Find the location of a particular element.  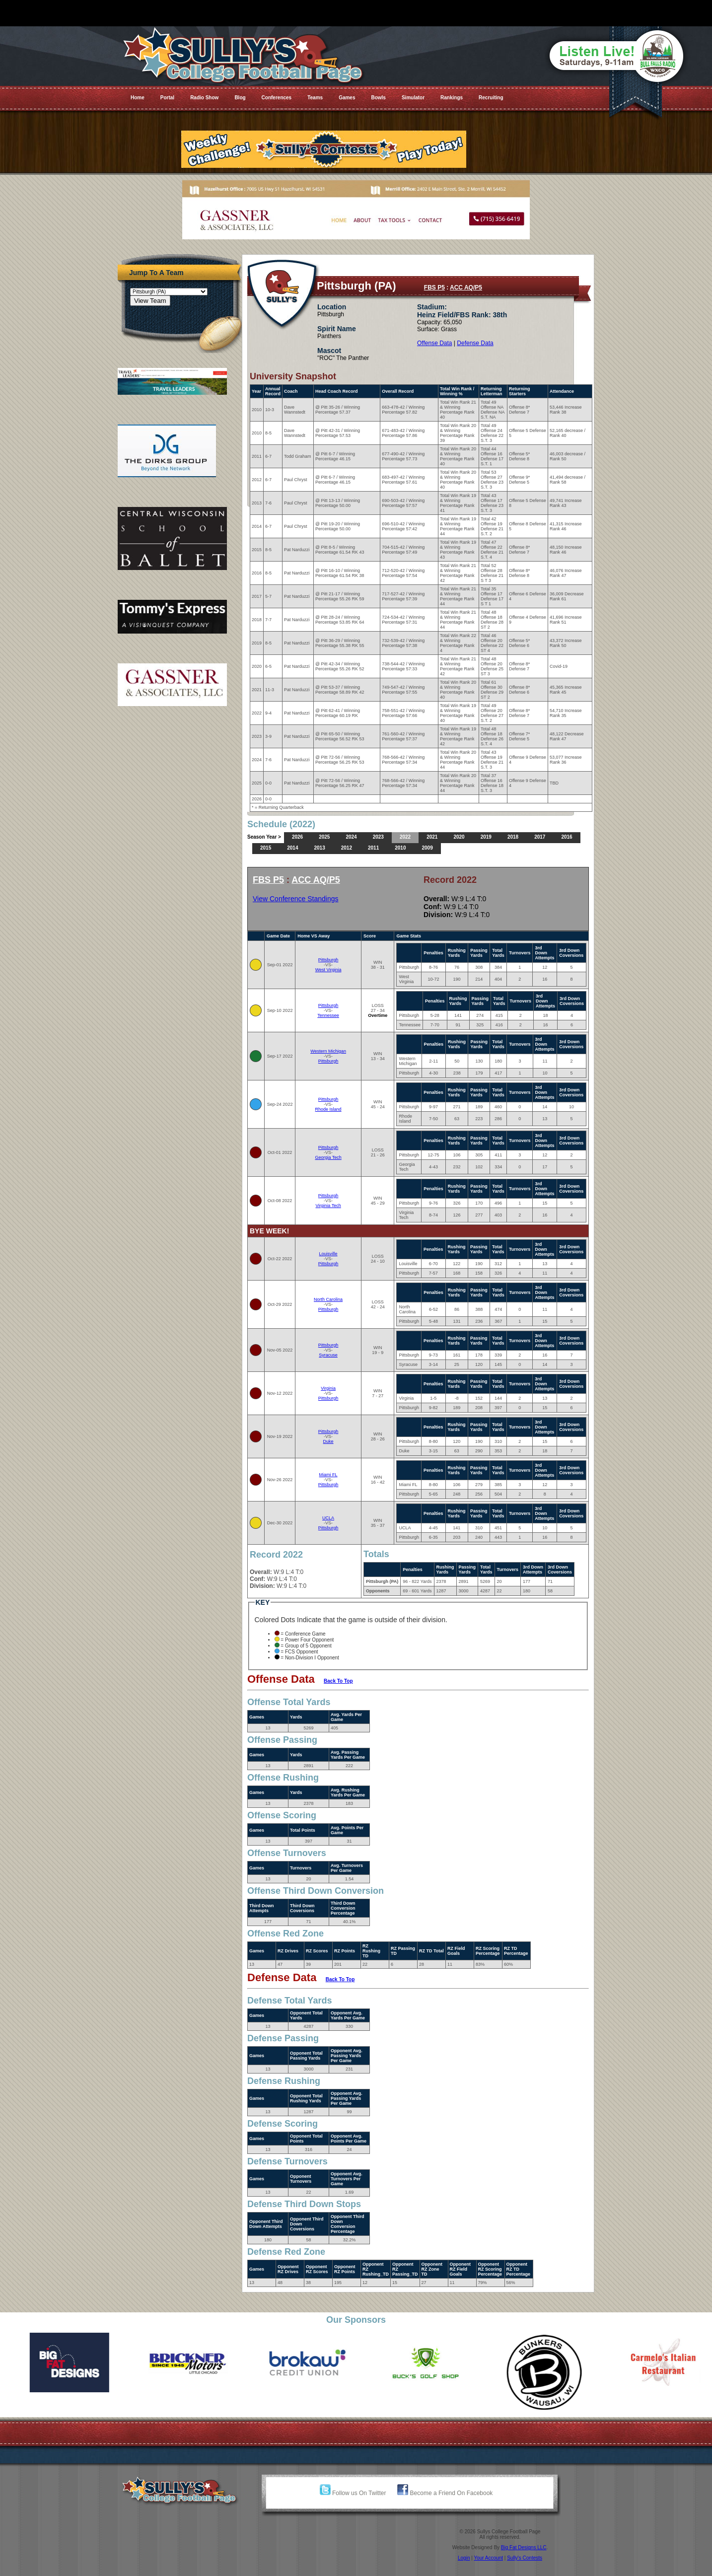

Login is located at coordinates (464, 2558).